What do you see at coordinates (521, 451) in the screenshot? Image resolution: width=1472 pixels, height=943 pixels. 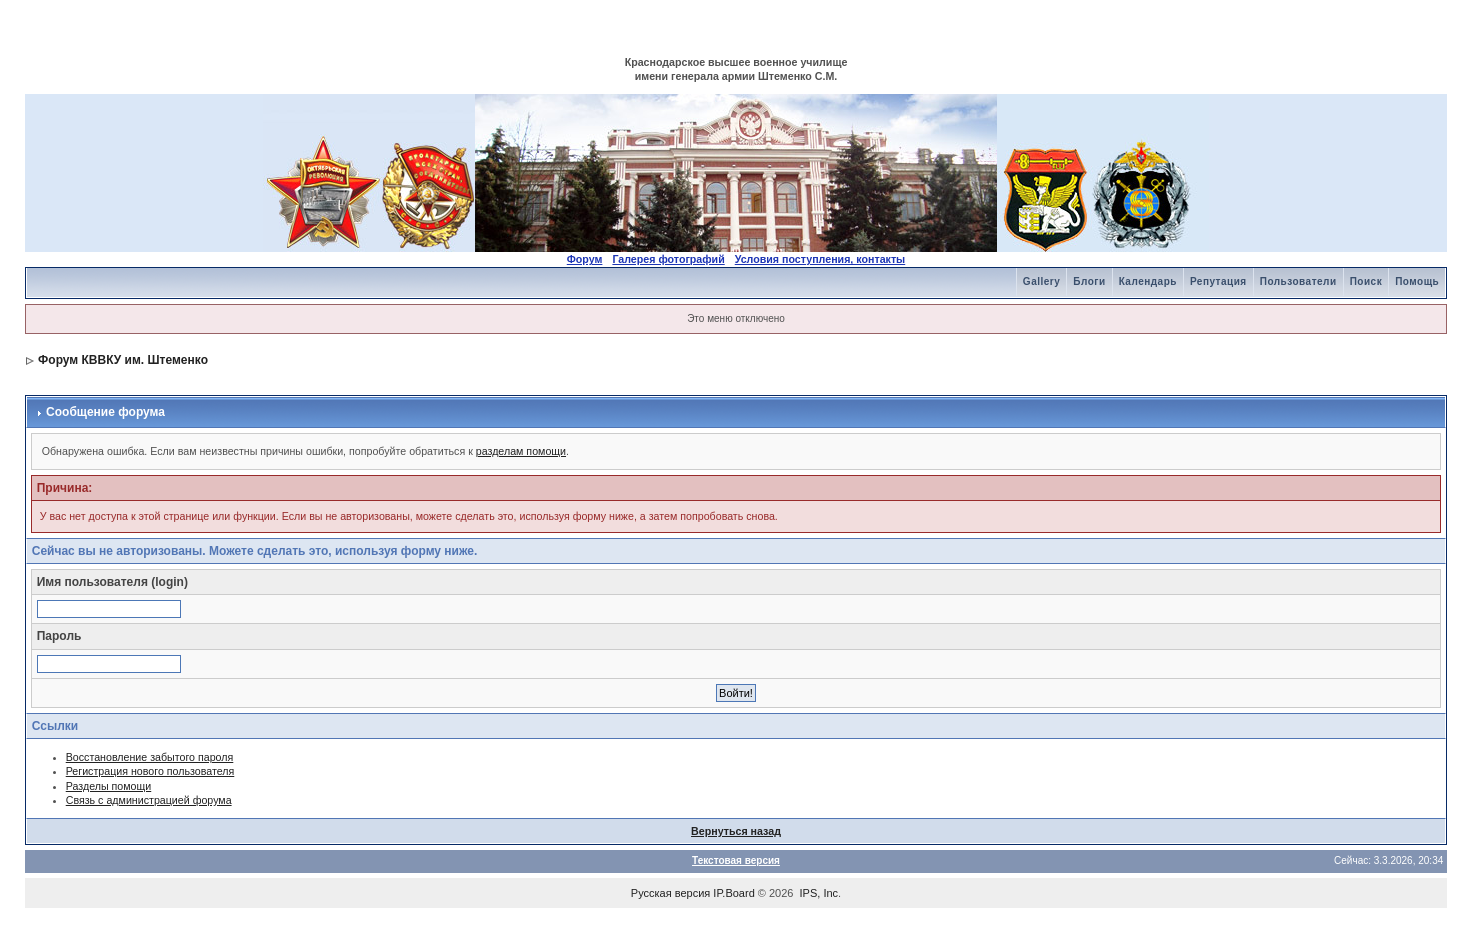 I see `разделам помощи` at bounding box center [521, 451].